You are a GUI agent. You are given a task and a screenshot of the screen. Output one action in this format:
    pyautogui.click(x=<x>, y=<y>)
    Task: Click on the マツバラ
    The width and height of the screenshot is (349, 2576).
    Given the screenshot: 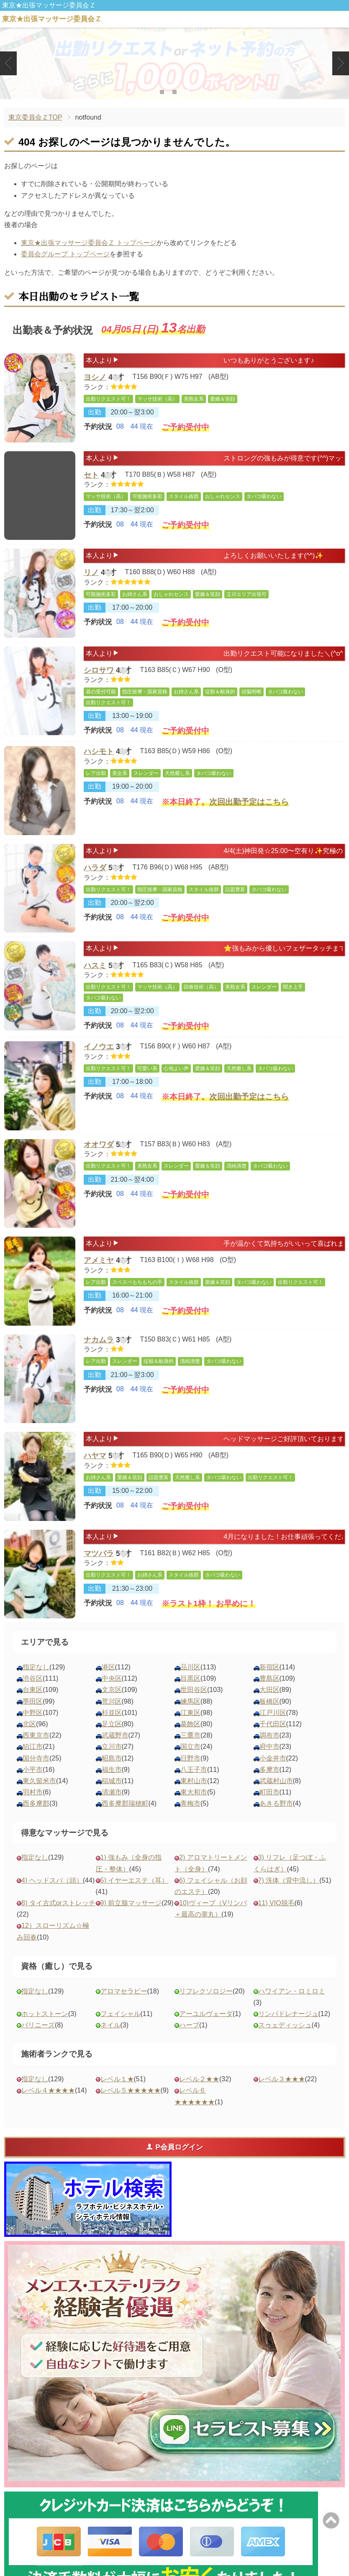 What is the action you would take?
    pyautogui.click(x=99, y=1570)
    